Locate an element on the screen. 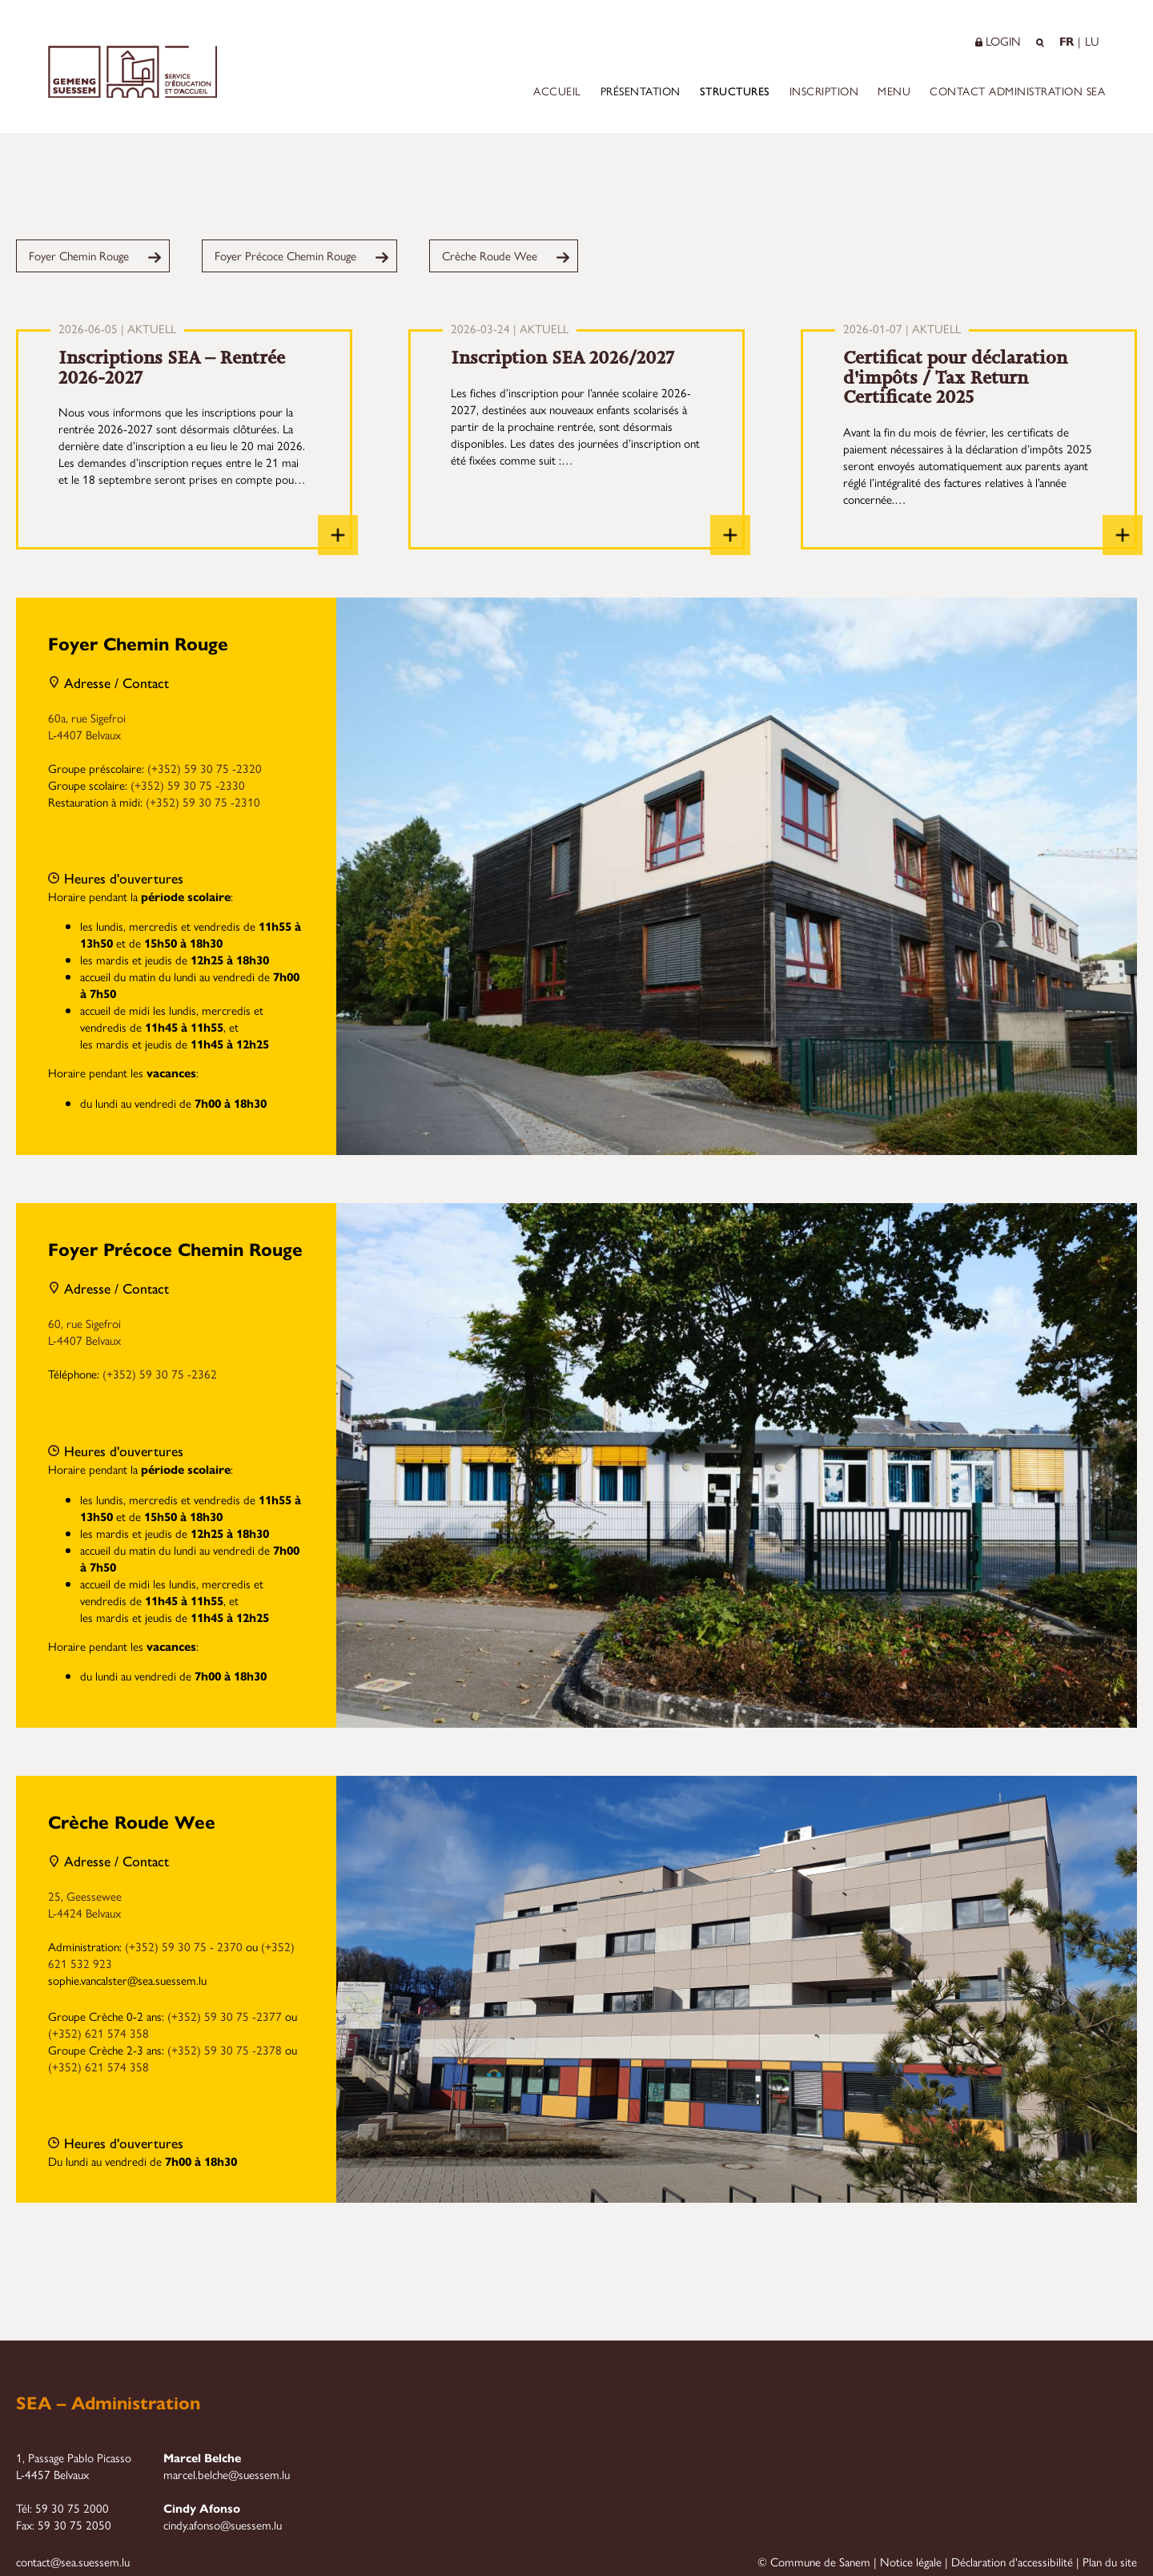 Image resolution: width=1153 pixels, height=2576 pixels. marcel.belche@suessem.lu is located at coordinates (226, 2473).